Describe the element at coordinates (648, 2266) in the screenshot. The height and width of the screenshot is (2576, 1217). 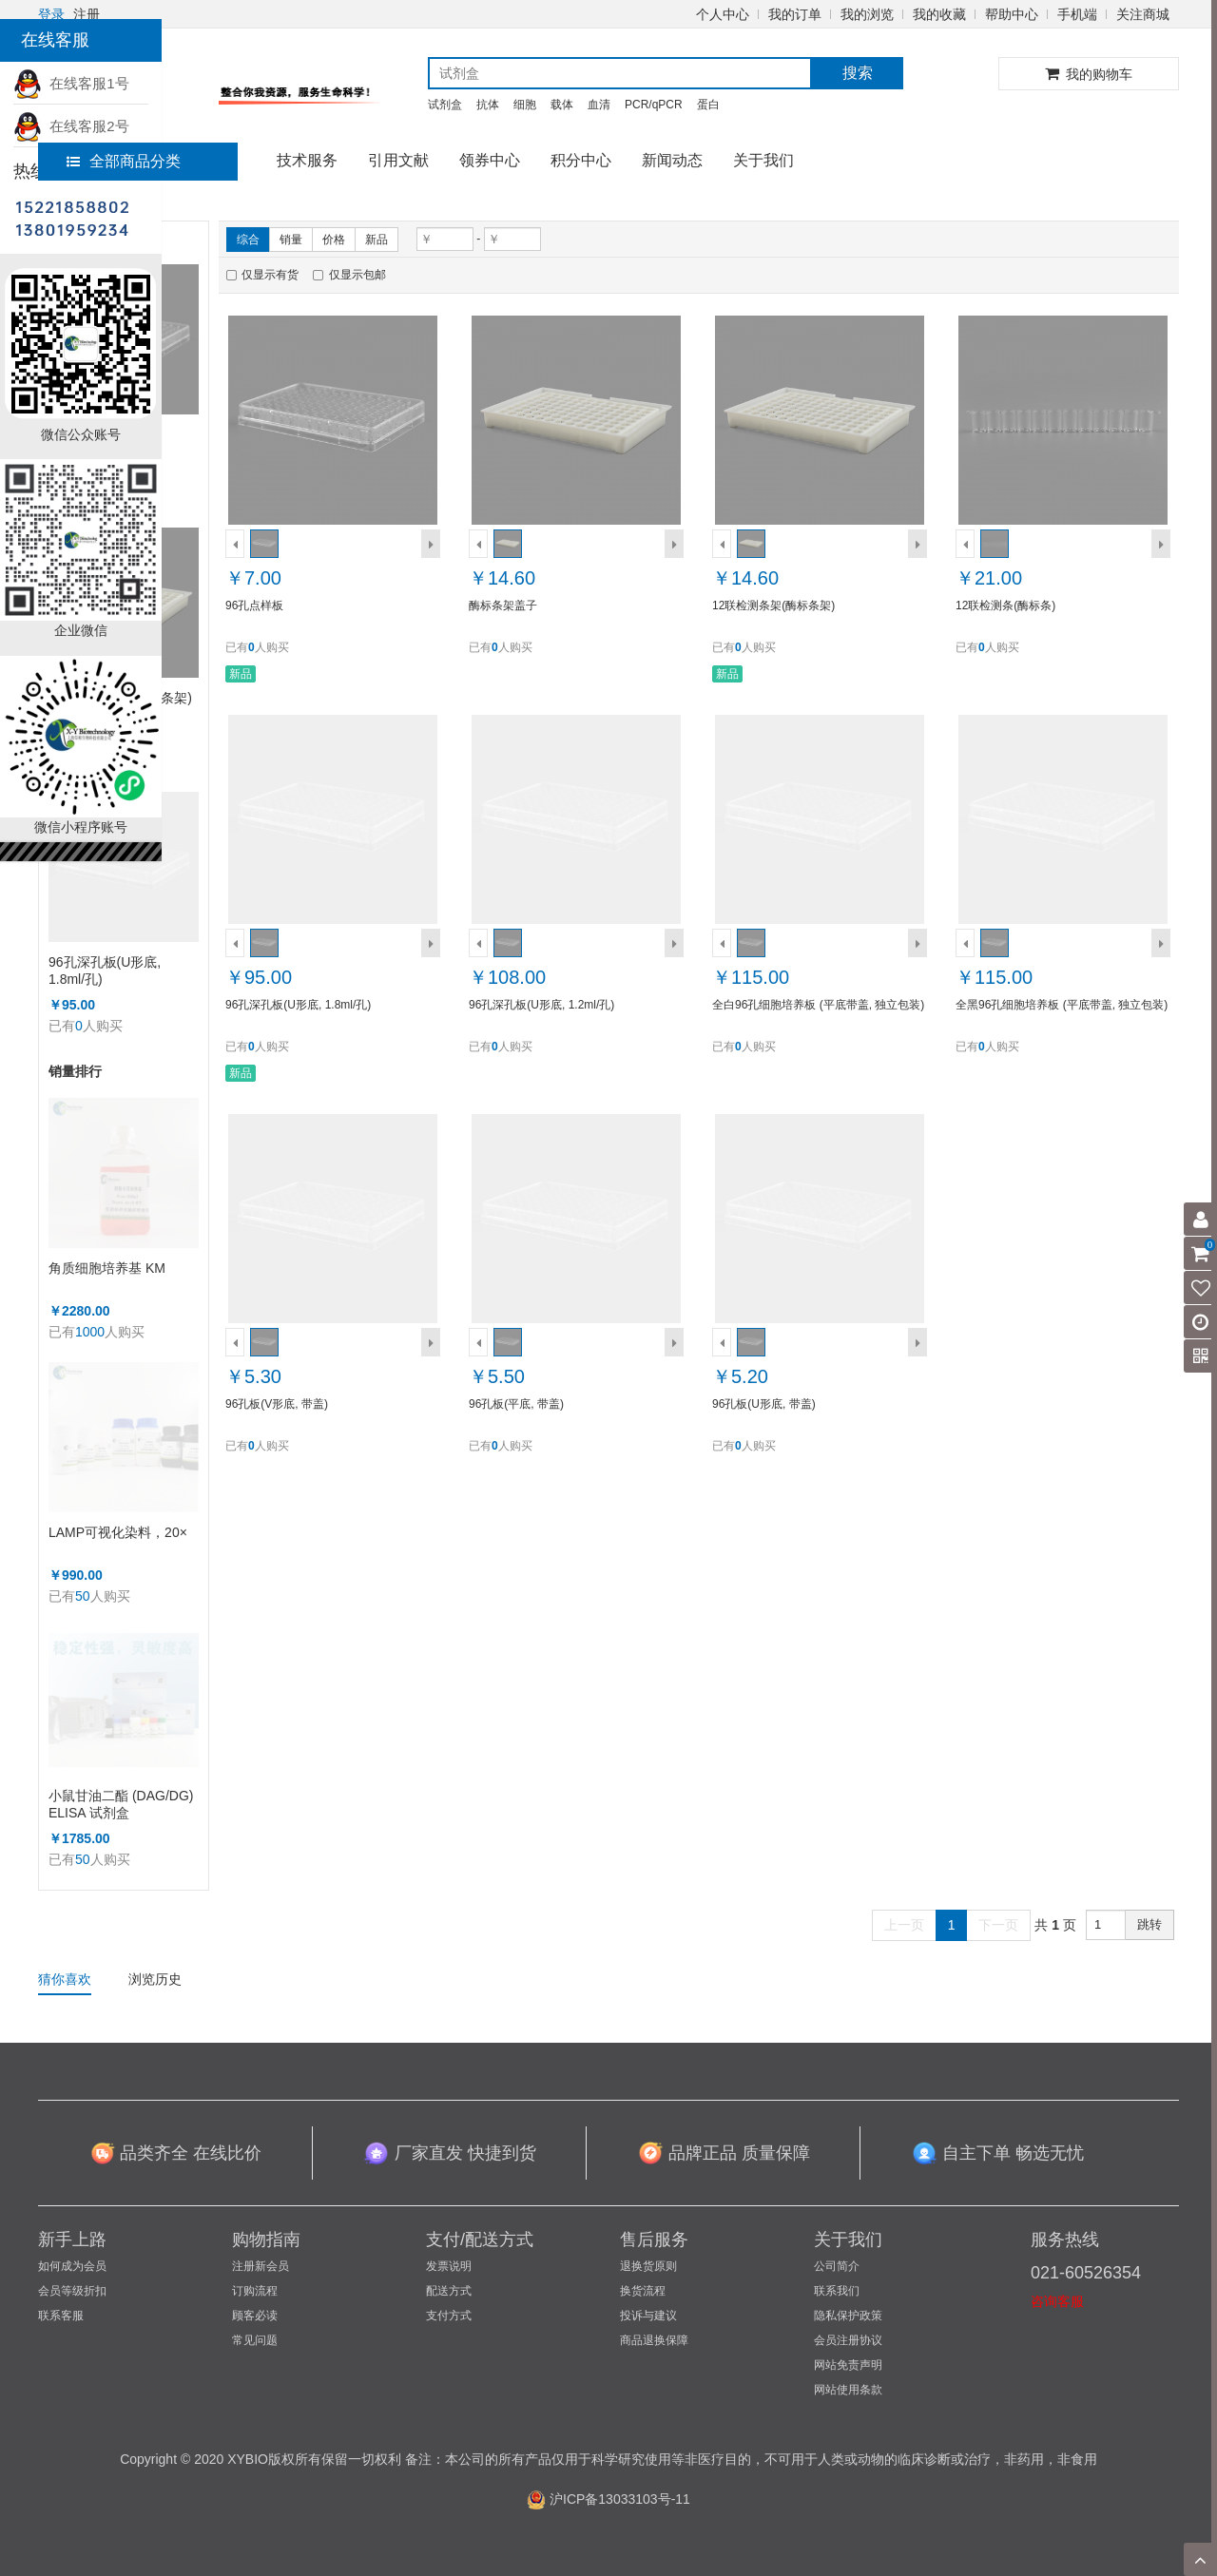
I see `退换货原则` at that location.